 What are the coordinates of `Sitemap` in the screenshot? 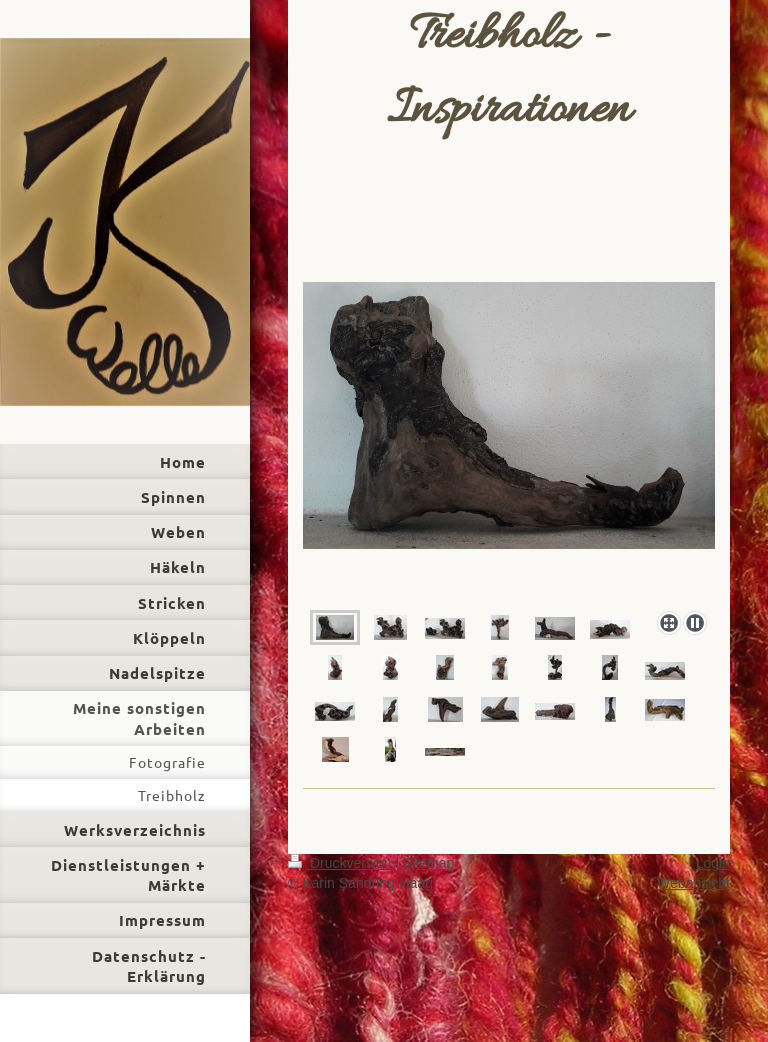 It's located at (428, 863).